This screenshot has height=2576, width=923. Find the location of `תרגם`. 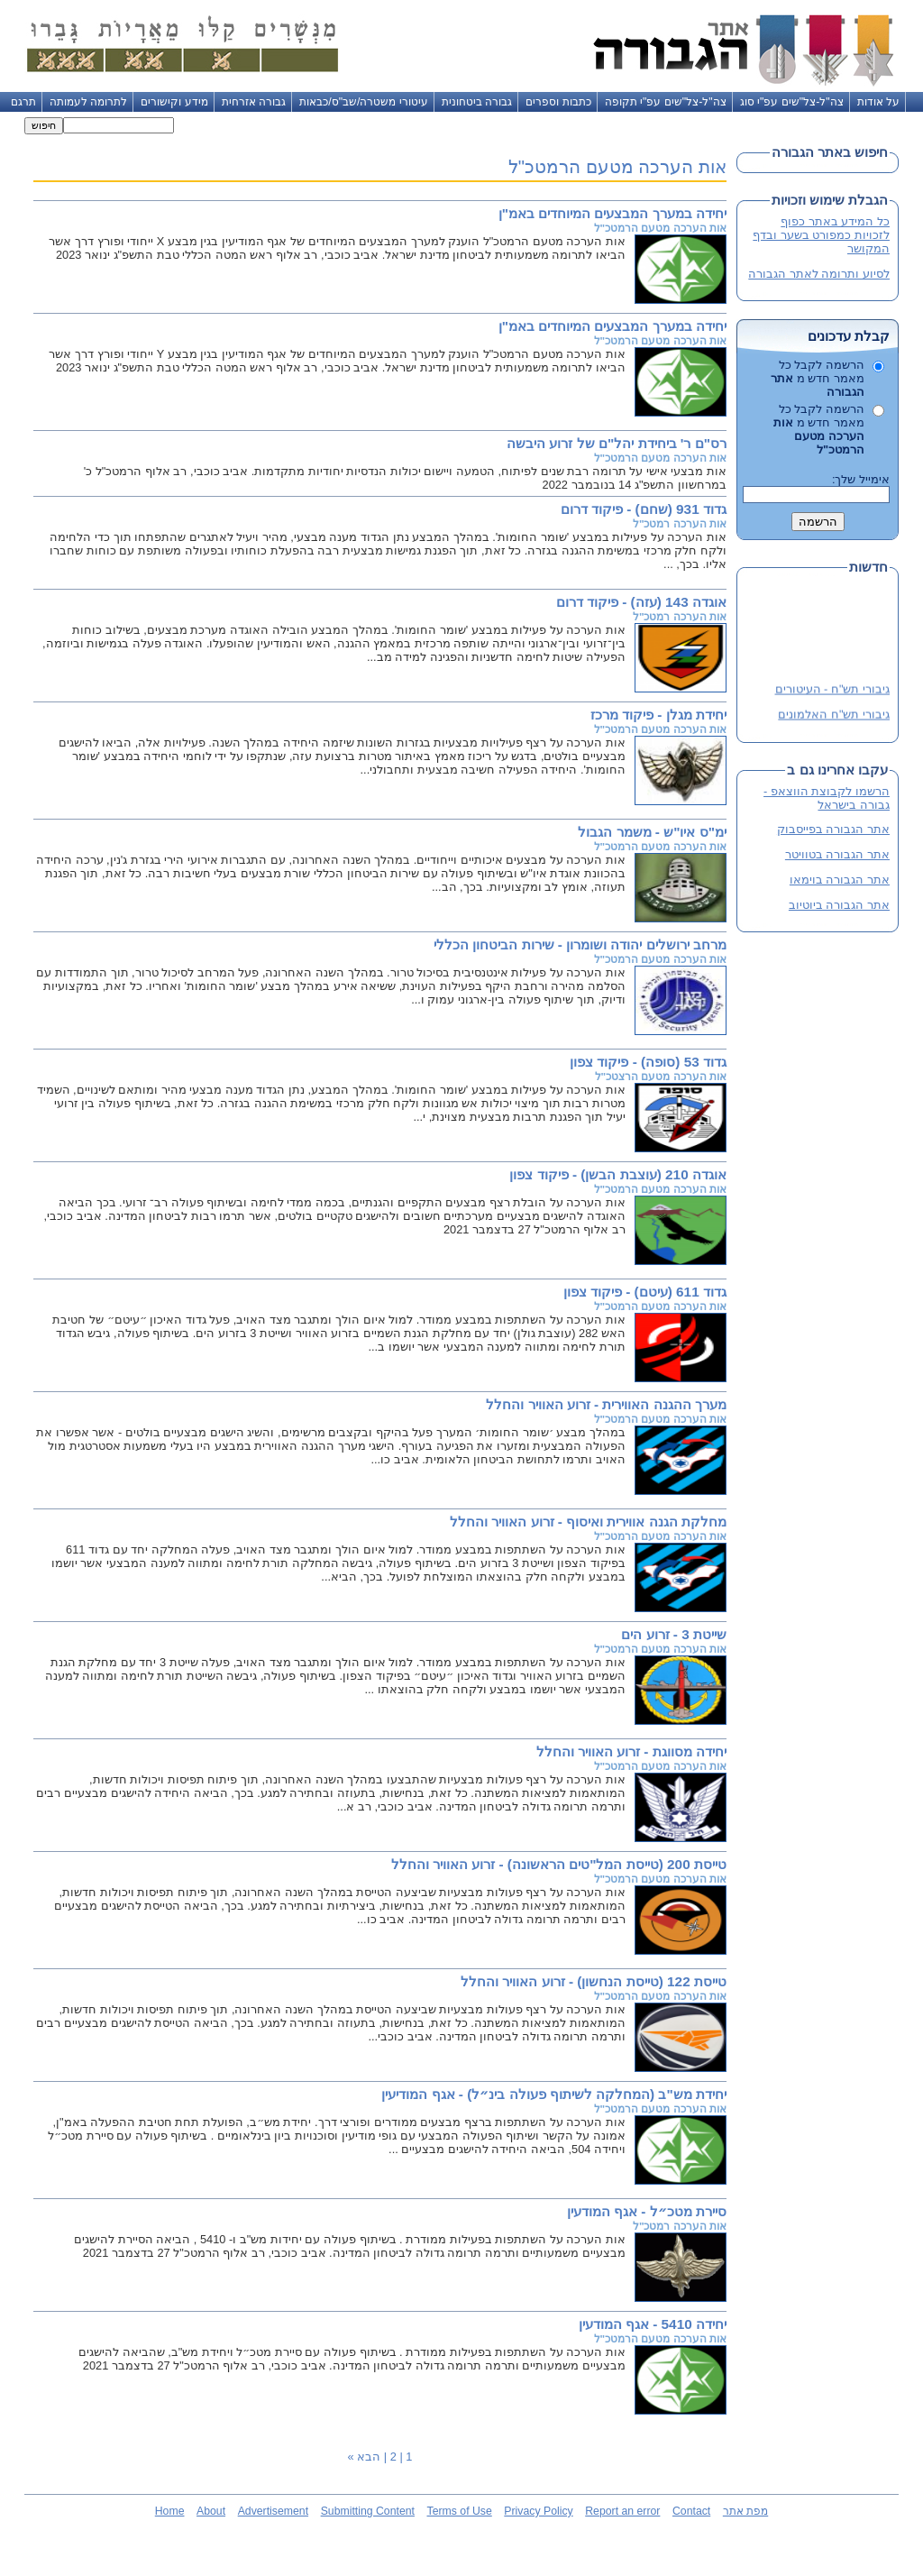

תרגם is located at coordinates (23, 102).